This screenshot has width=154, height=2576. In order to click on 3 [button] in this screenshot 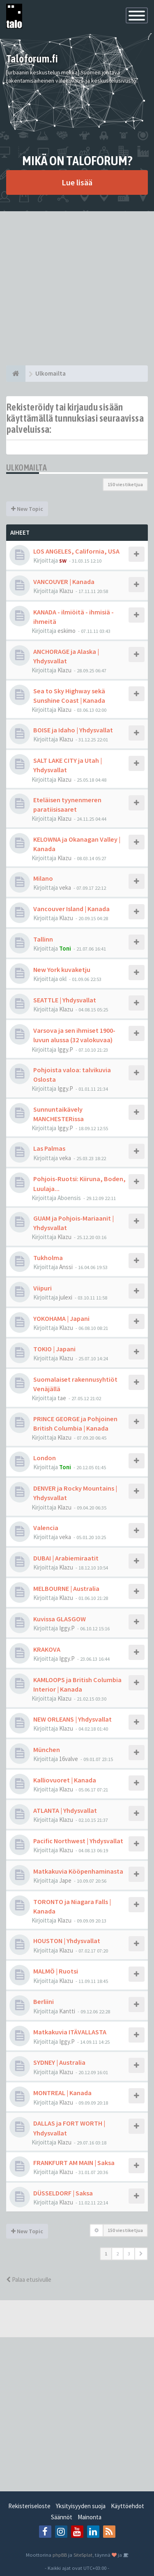, I will do `click(129, 2254)`.